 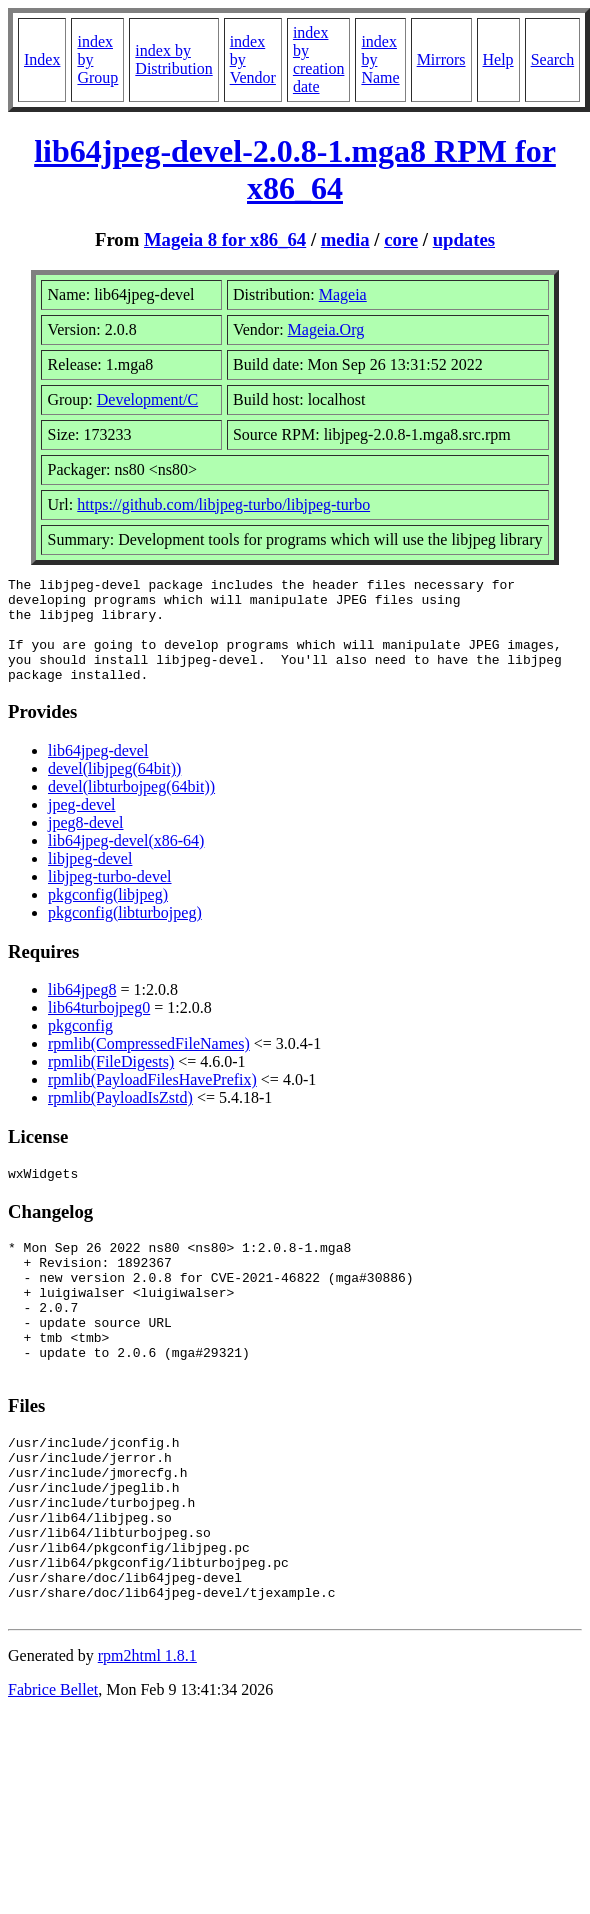 I want to click on Mageia.Org, so click(x=326, y=329).